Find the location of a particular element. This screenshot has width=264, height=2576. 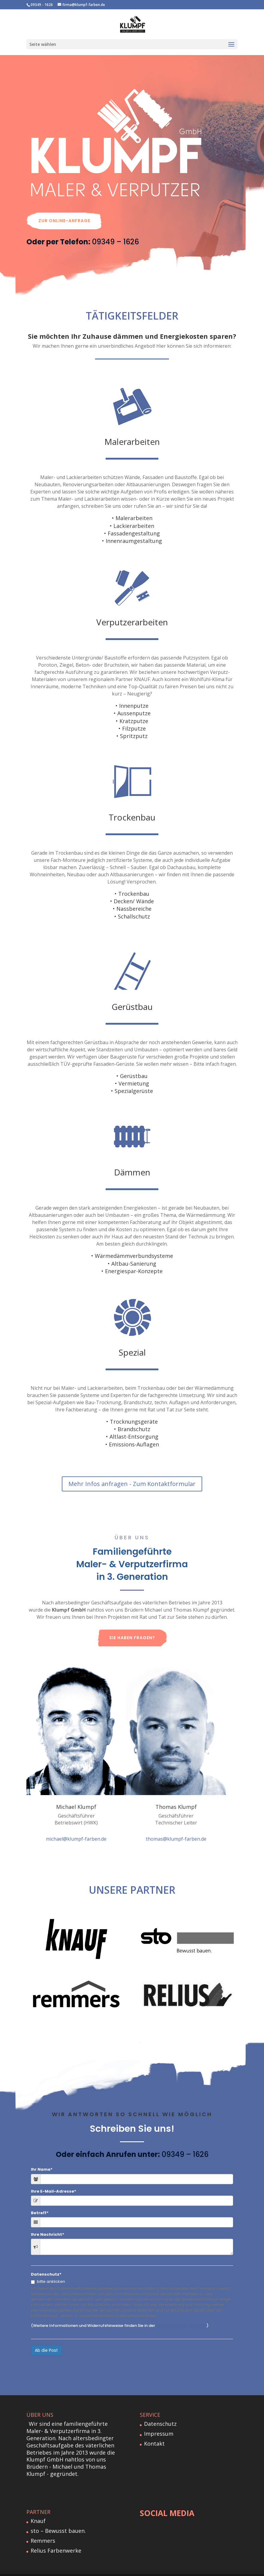

Sie haben Fragen? is located at coordinates (132, 1624).